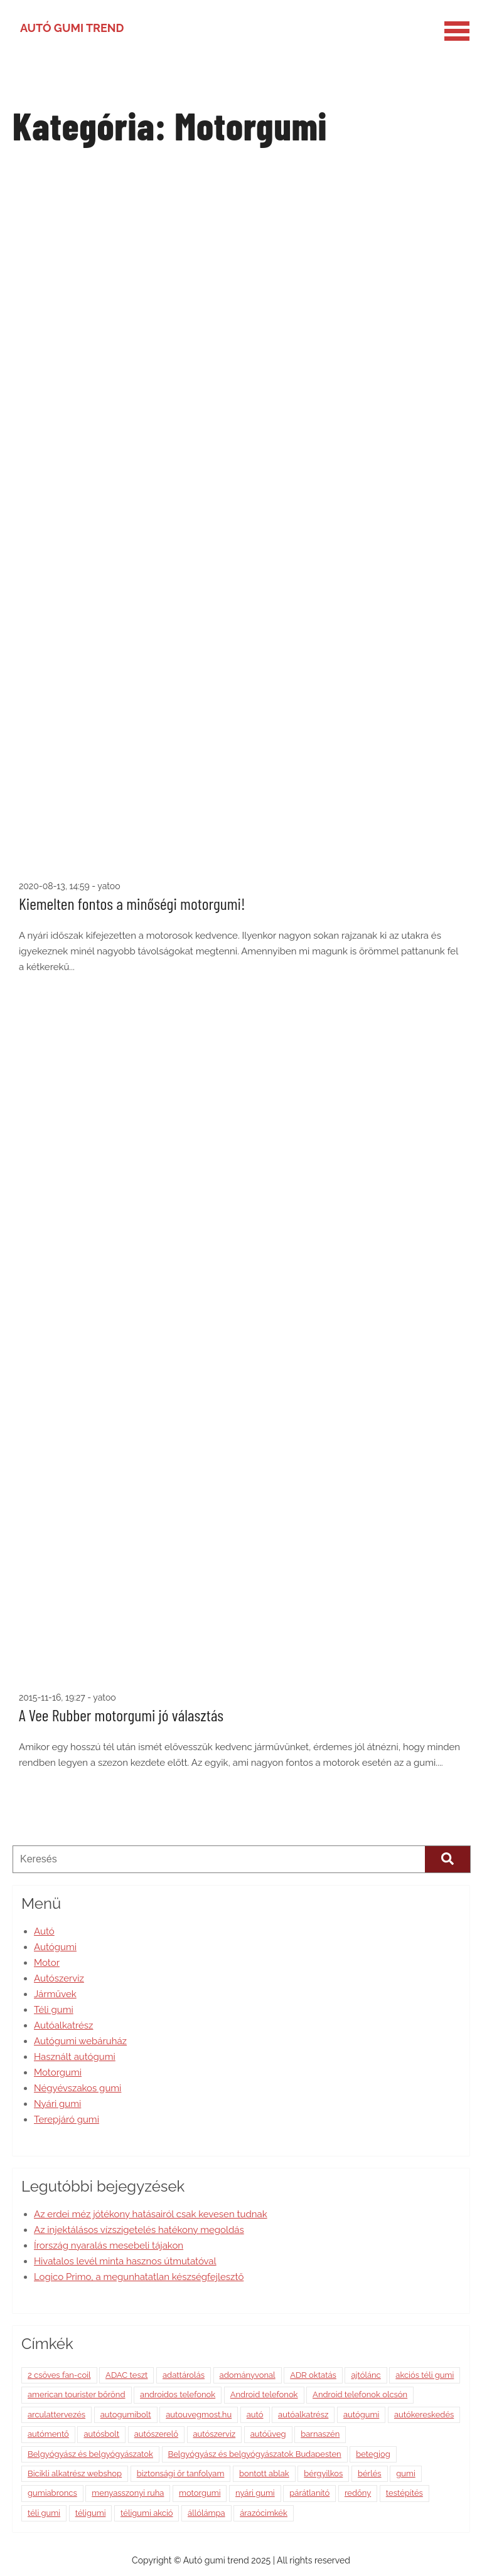 The height and width of the screenshot is (2576, 482). I want to click on Járművek, so click(55, 1994).